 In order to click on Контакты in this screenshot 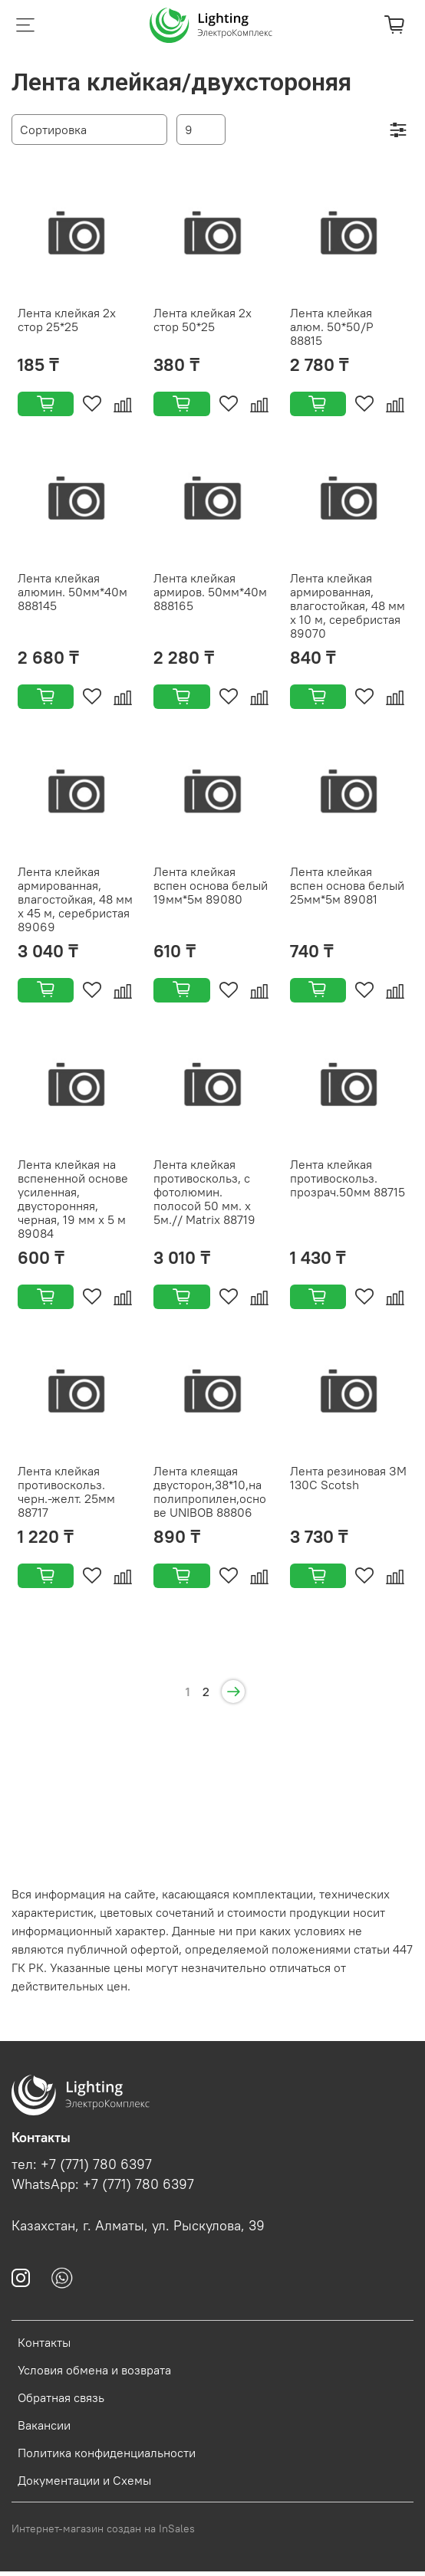, I will do `click(44, 2342)`.